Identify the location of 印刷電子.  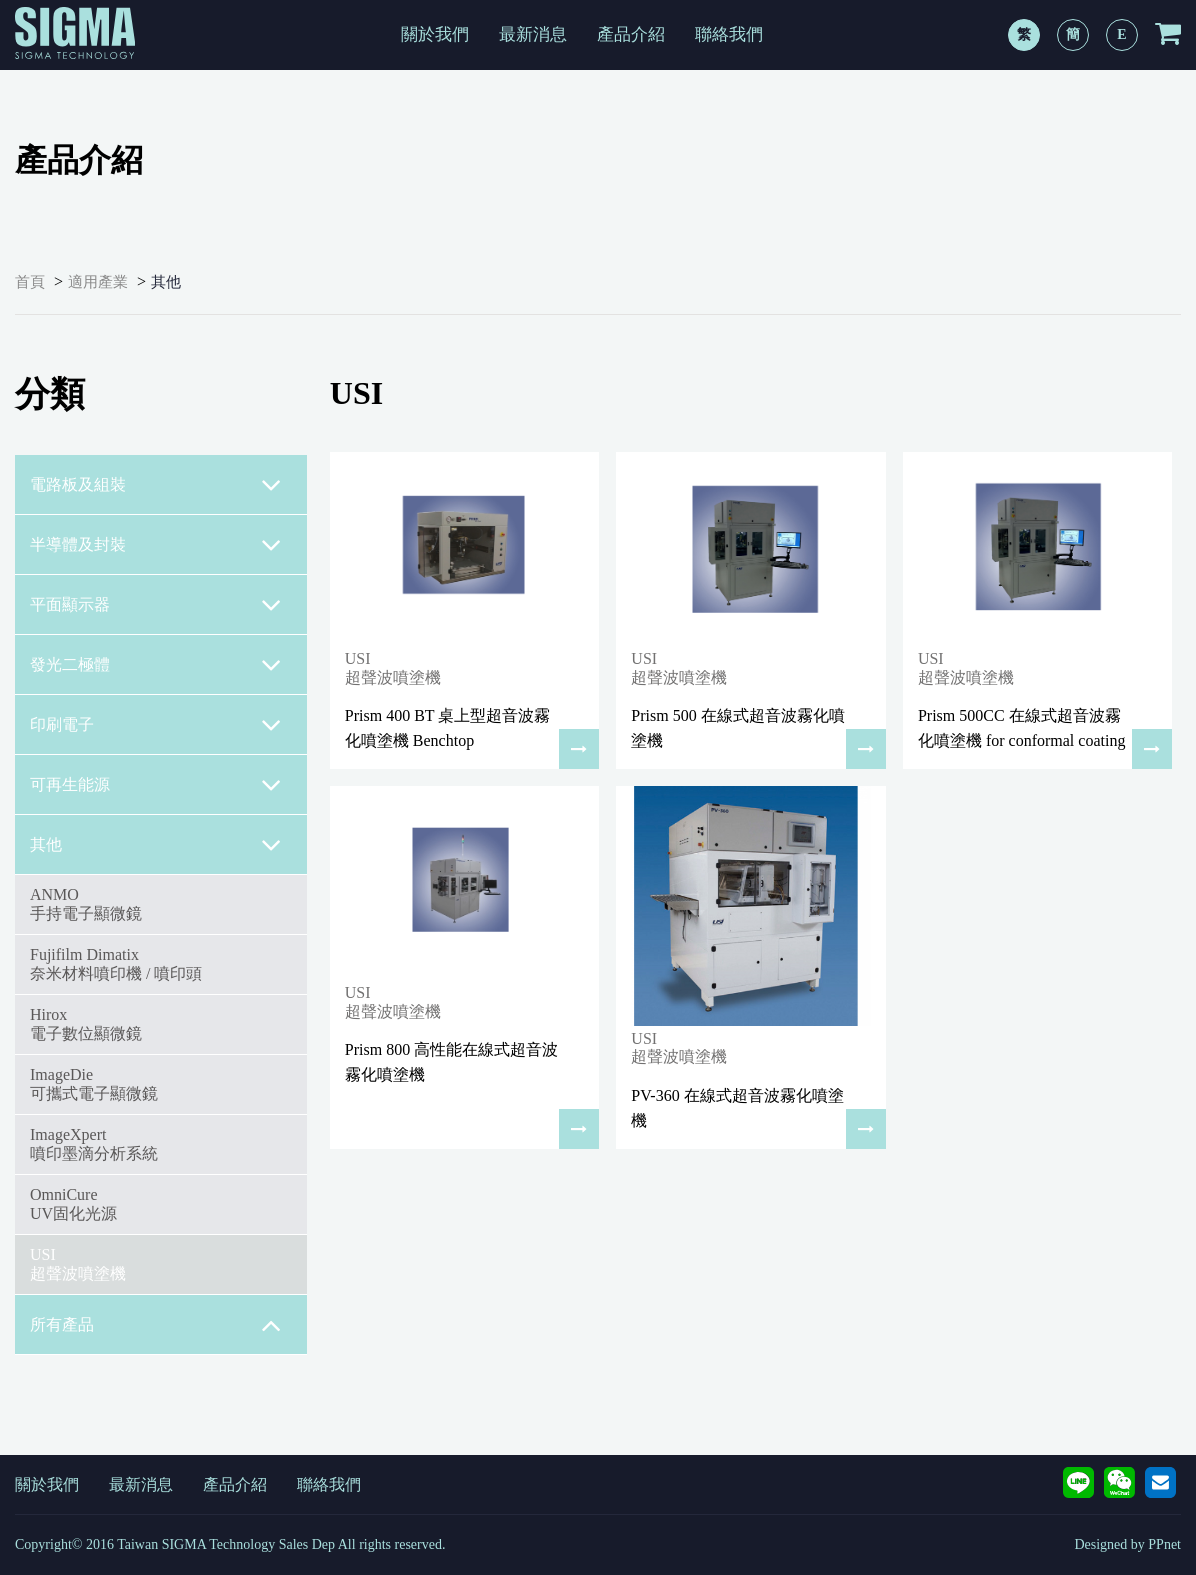
(156, 725).